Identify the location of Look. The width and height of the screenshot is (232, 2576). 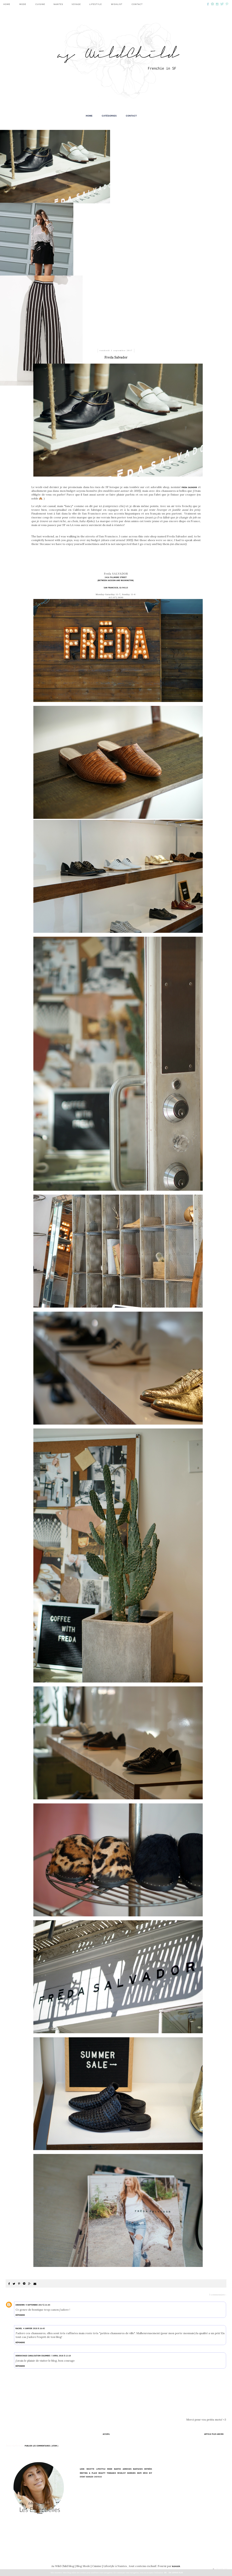
(82, 2469).